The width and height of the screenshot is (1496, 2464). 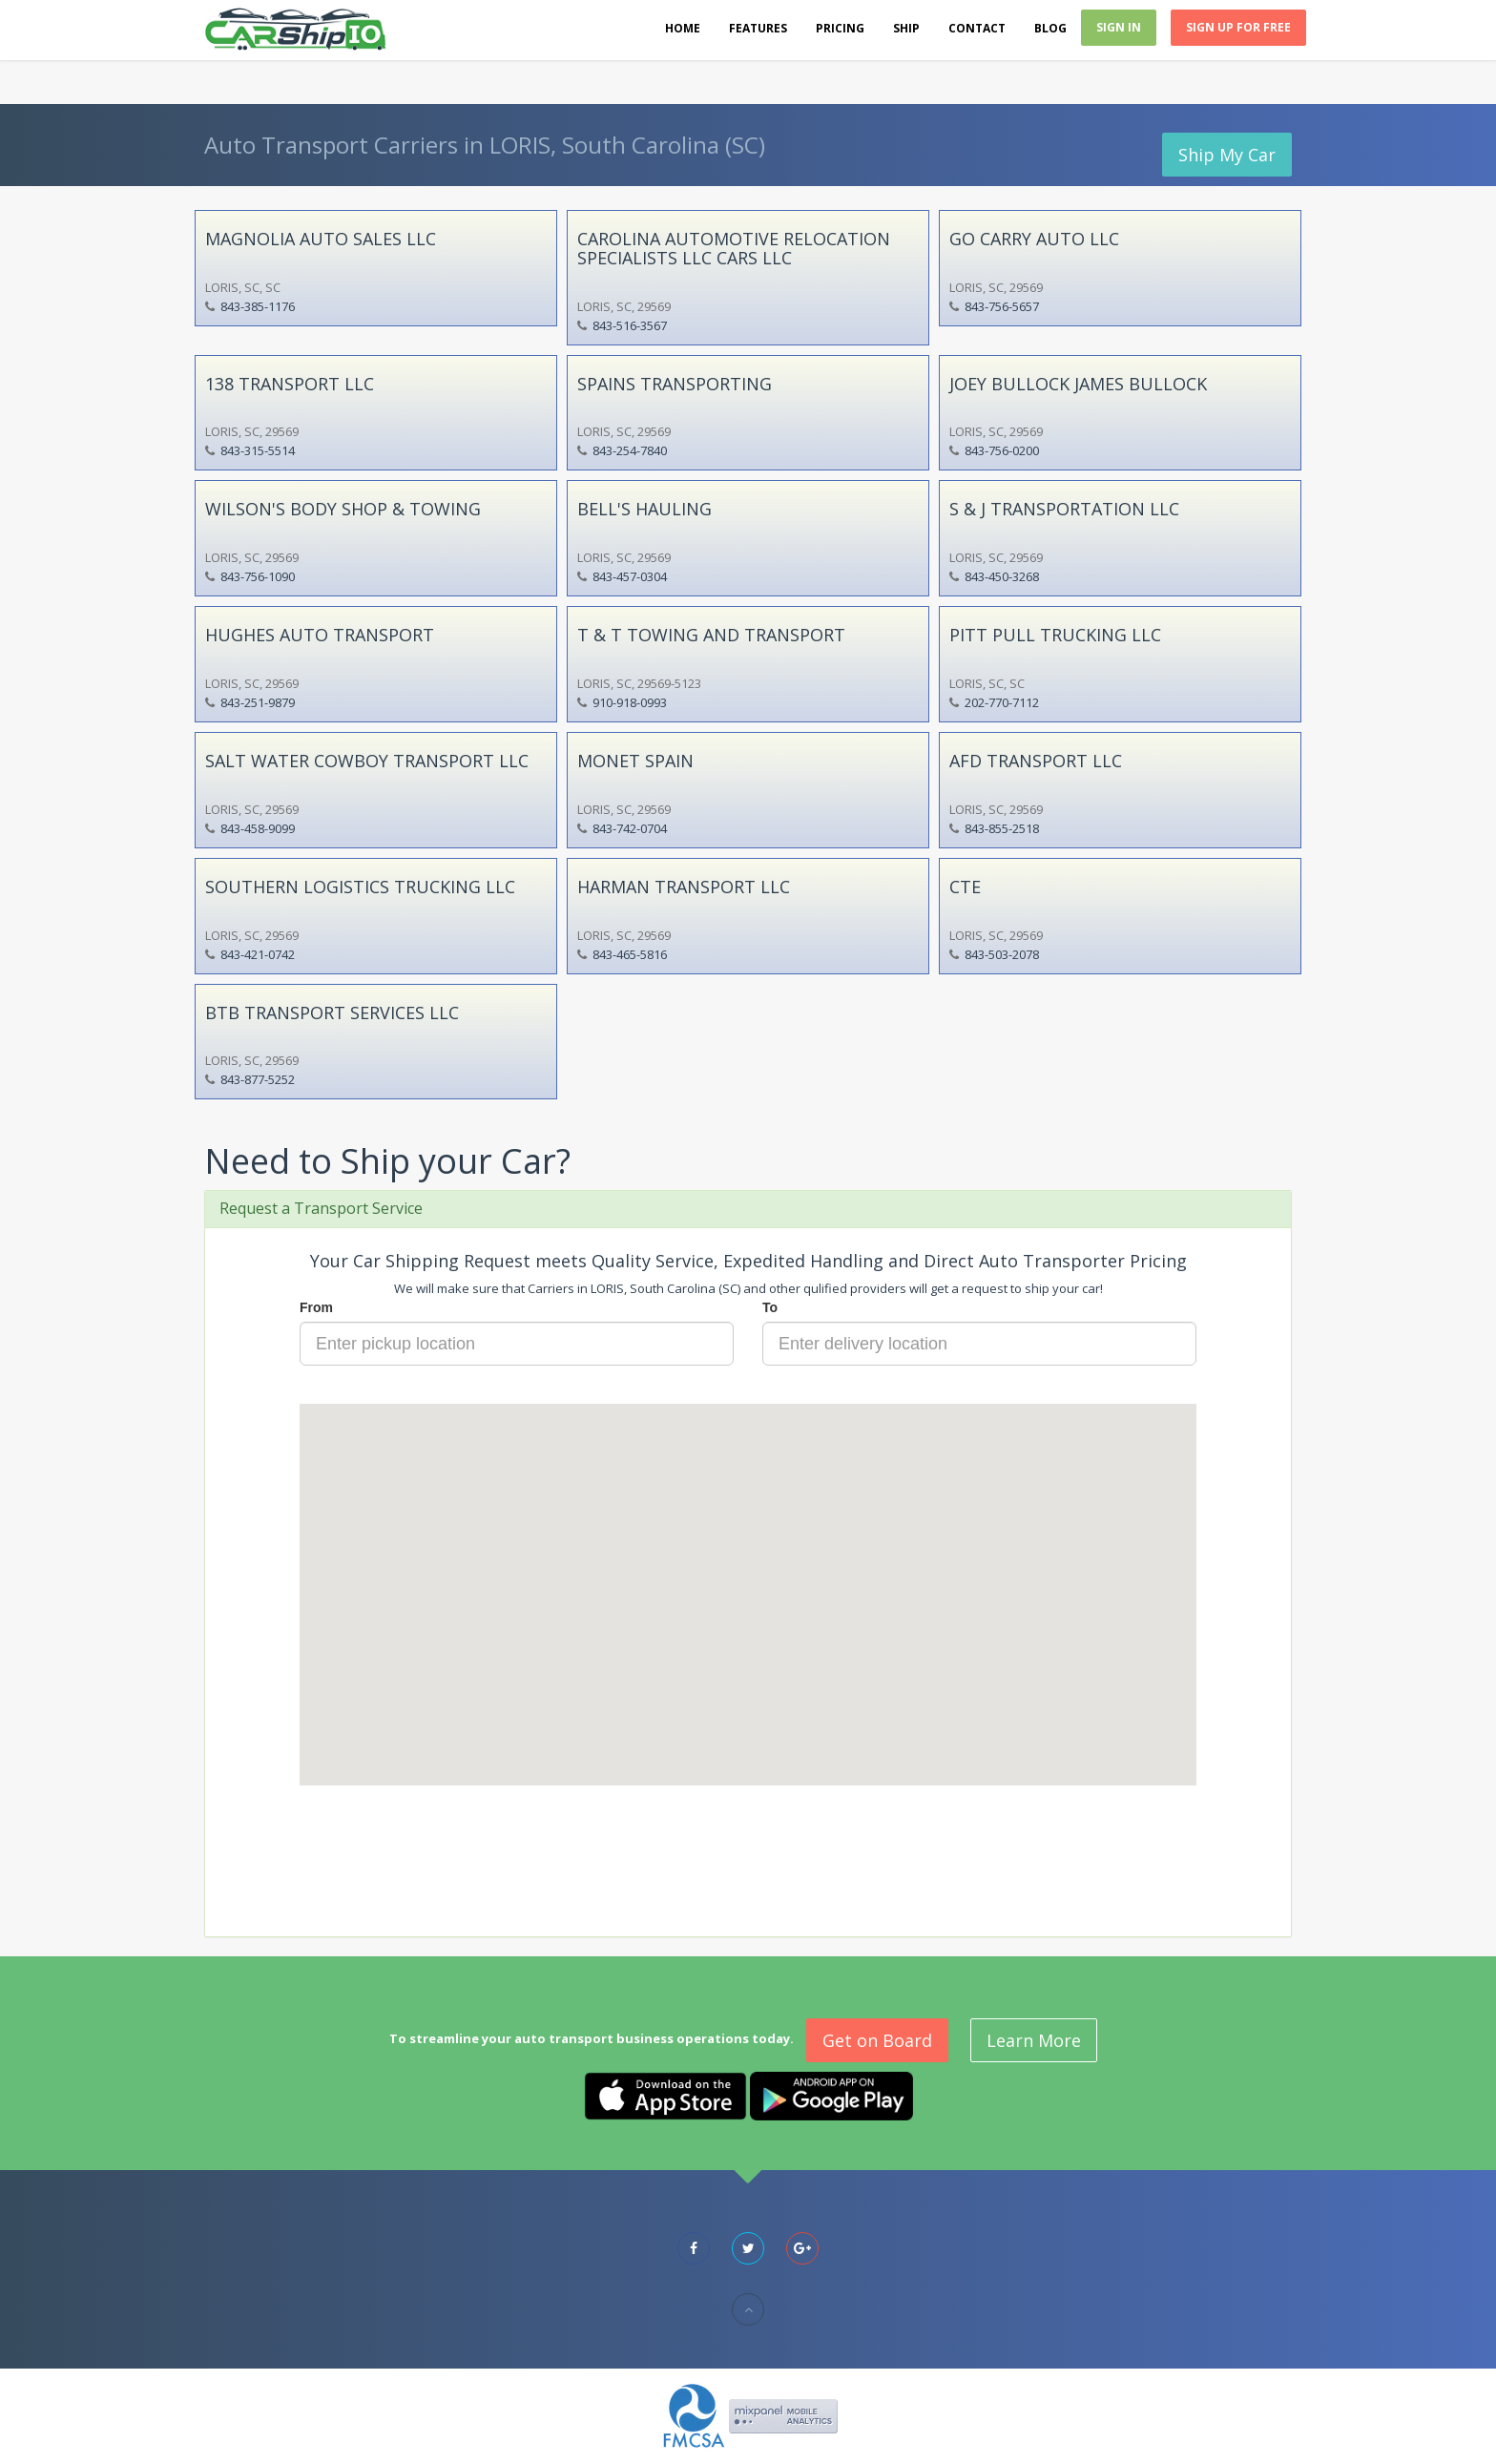 What do you see at coordinates (1227, 154) in the screenshot?
I see `Ship My Car` at bounding box center [1227, 154].